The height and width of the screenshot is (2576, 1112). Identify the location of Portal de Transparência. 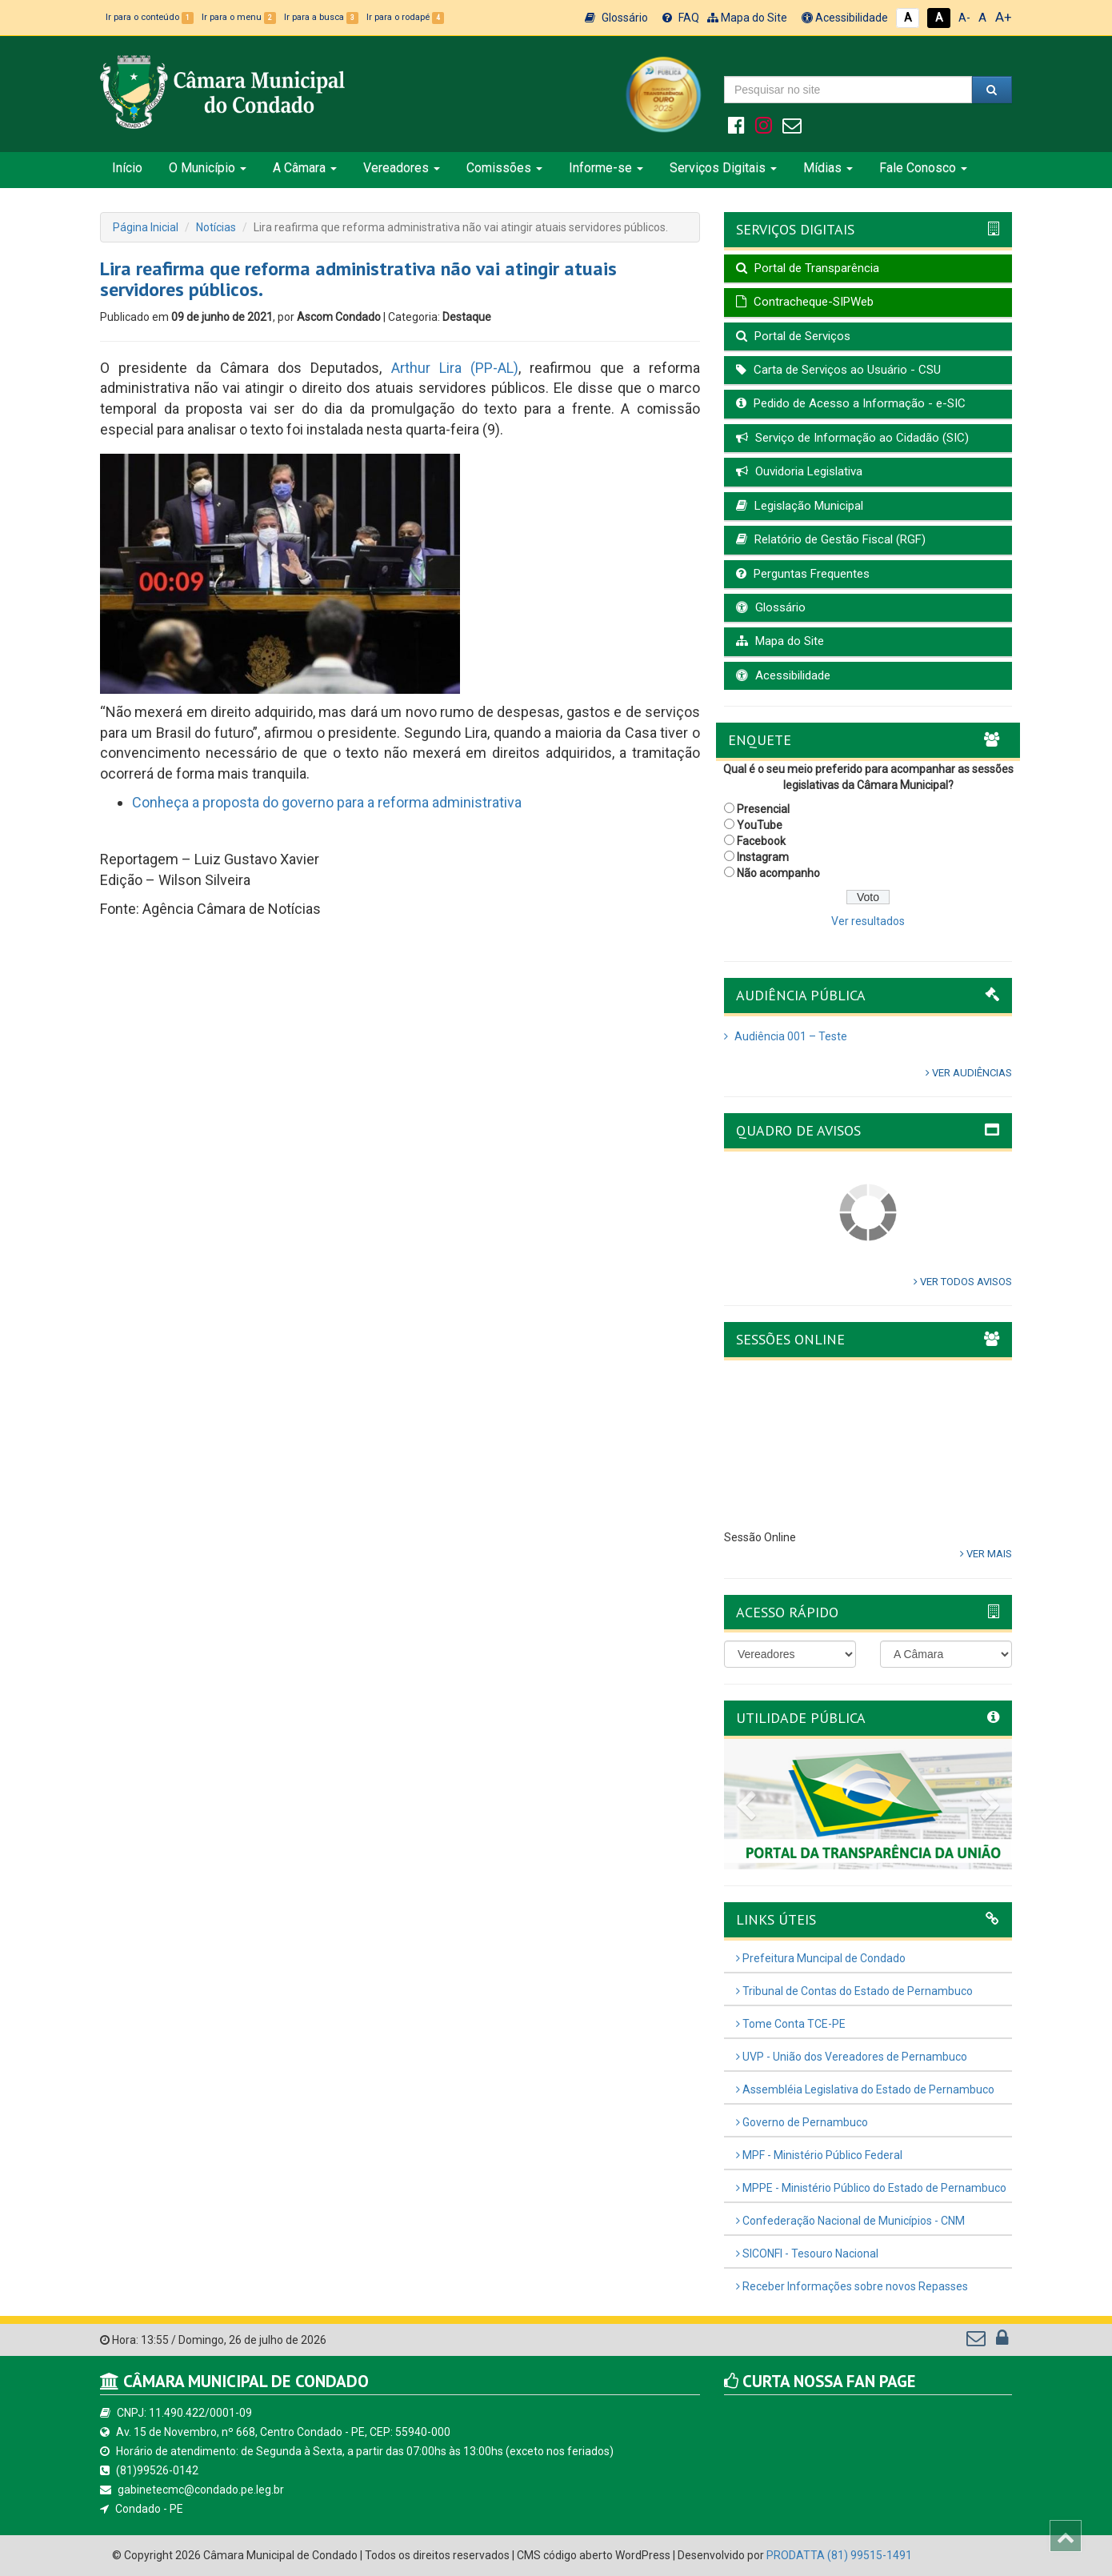
(807, 268).